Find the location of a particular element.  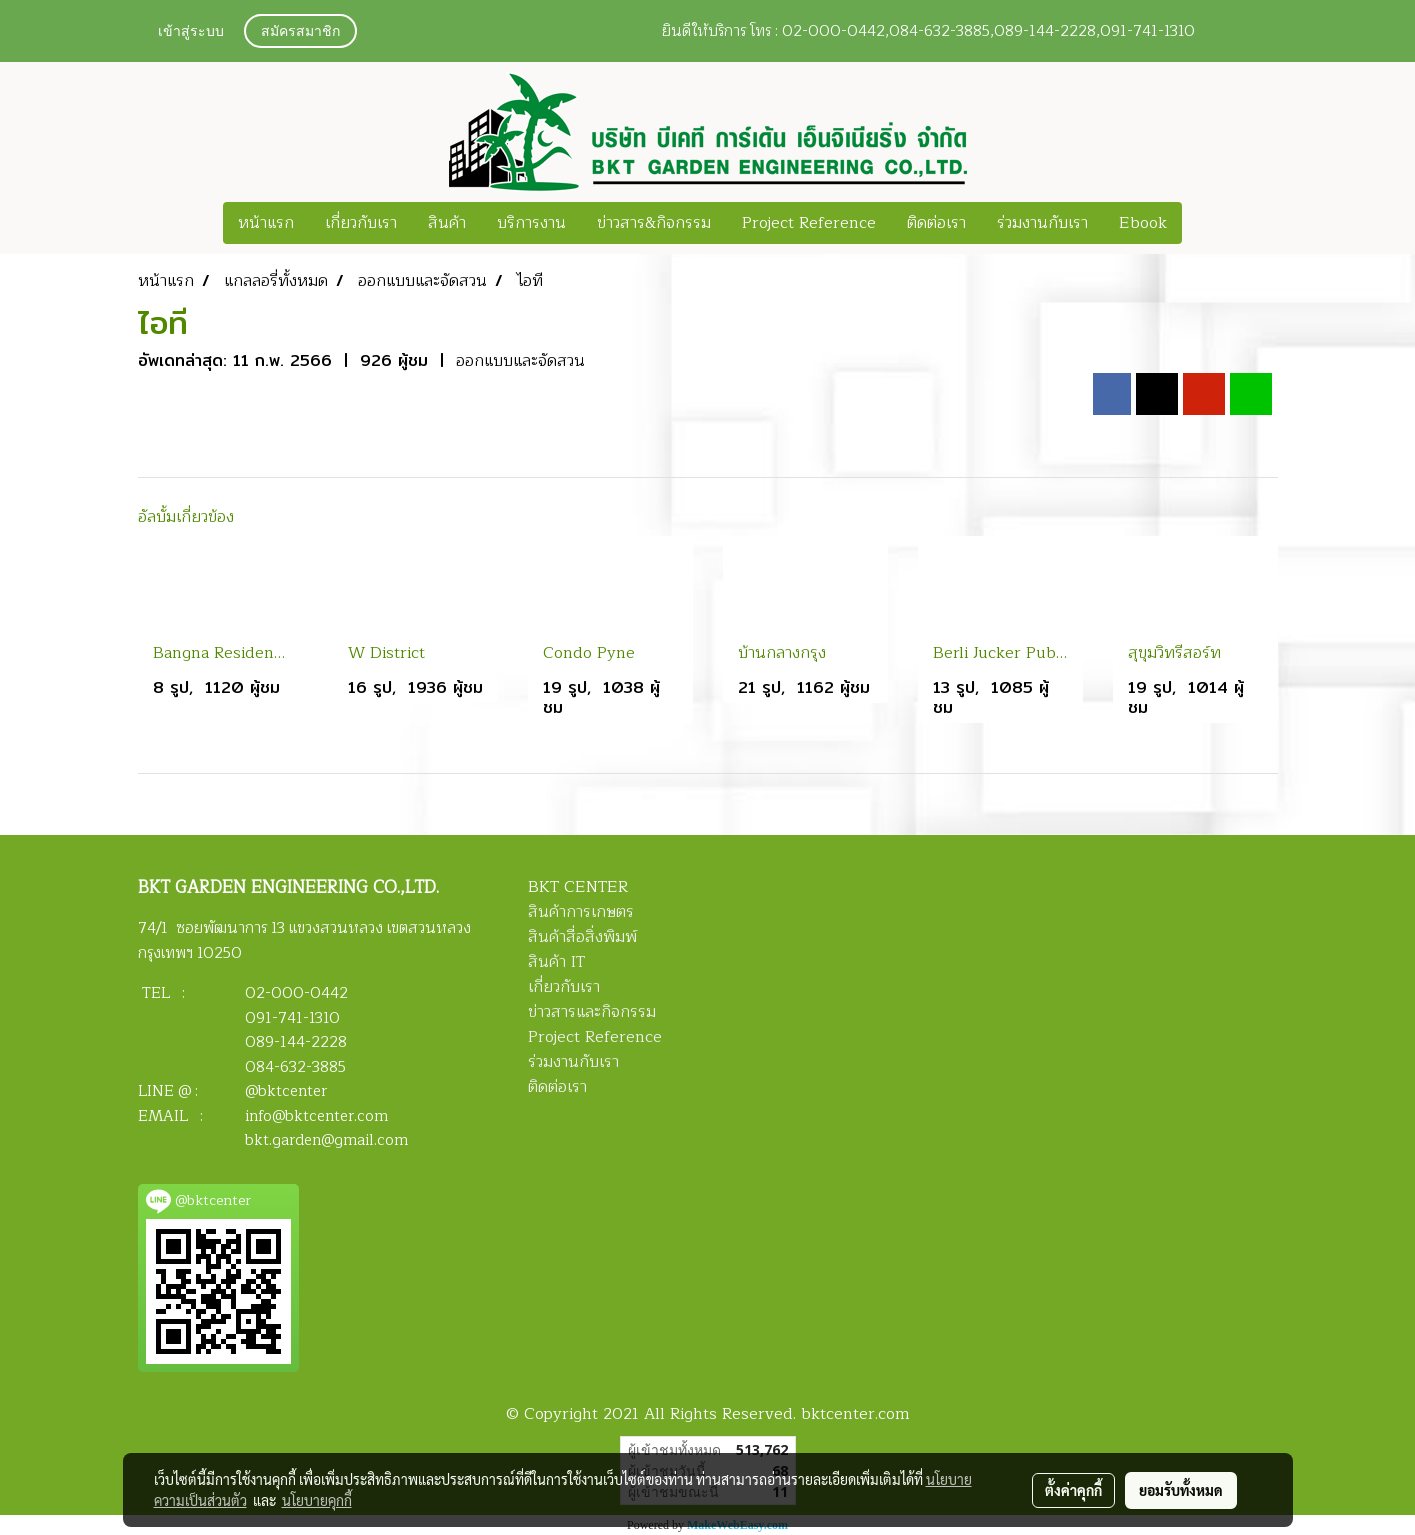

นโยบายคุกกี้ is located at coordinates (317, 1500).